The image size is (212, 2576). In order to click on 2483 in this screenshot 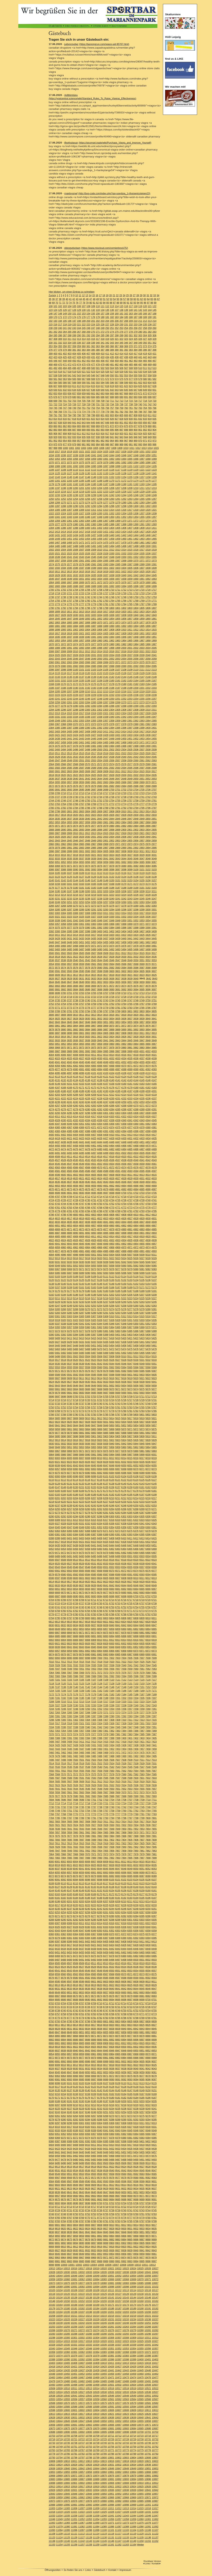, I will do `click(105, 746)`.